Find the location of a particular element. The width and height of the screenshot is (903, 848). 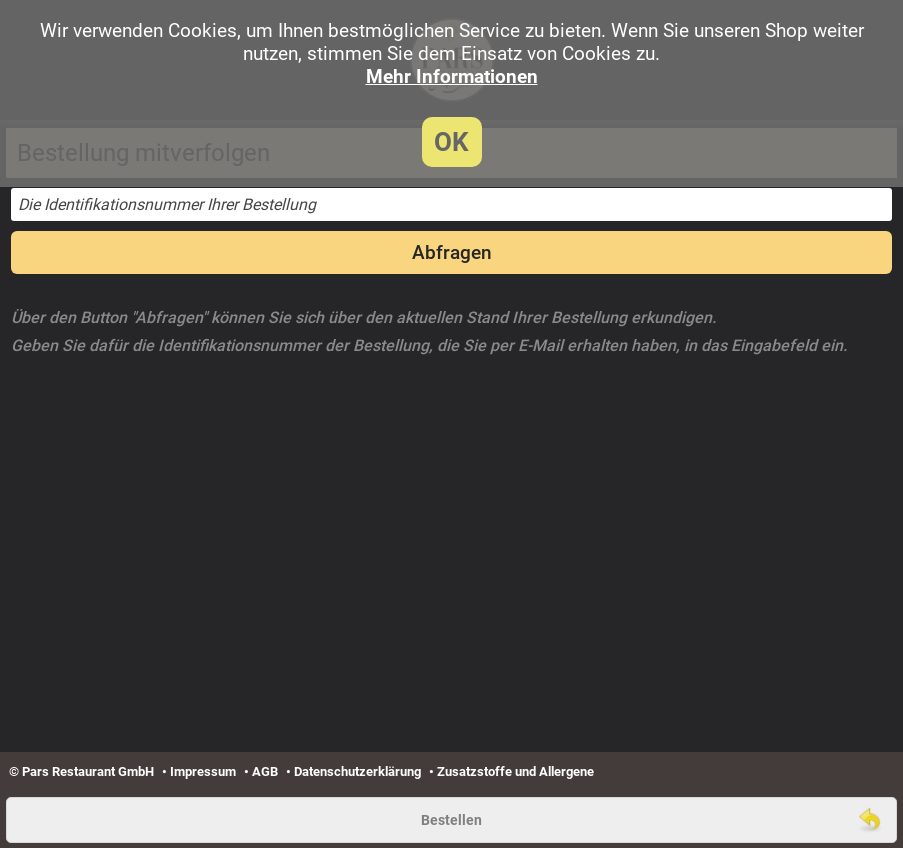

Mehr Informationen is located at coordinates (452, 76).